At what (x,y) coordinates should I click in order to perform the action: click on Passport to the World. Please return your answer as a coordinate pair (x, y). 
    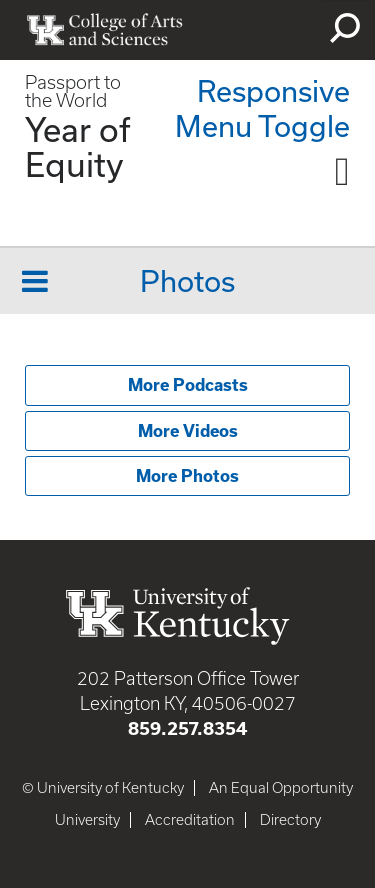
    Looking at the image, I should click on (73, 91).